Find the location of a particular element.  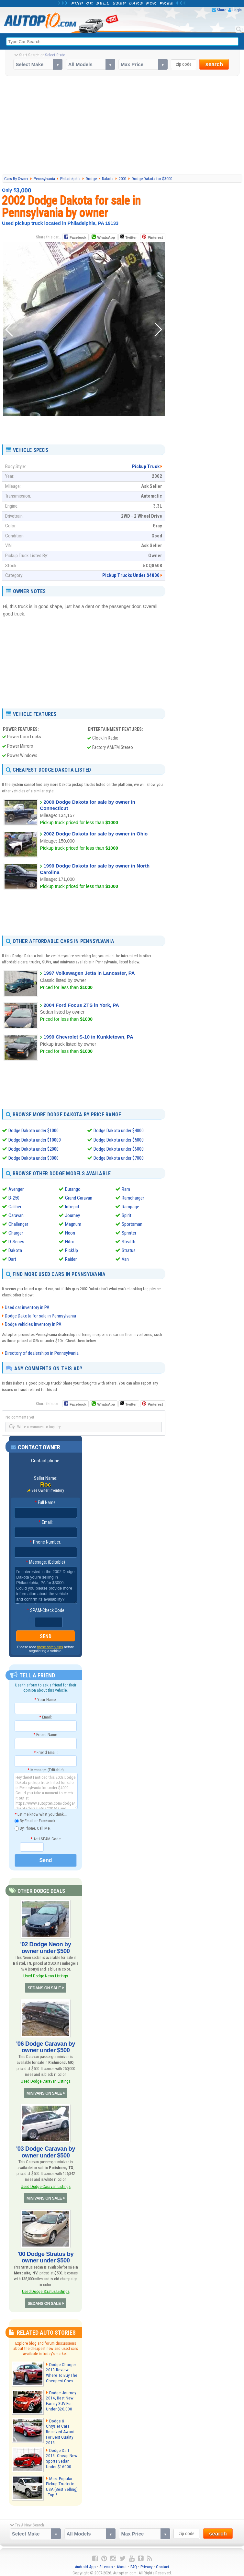

Email: is located at coordinates (46, 1521).